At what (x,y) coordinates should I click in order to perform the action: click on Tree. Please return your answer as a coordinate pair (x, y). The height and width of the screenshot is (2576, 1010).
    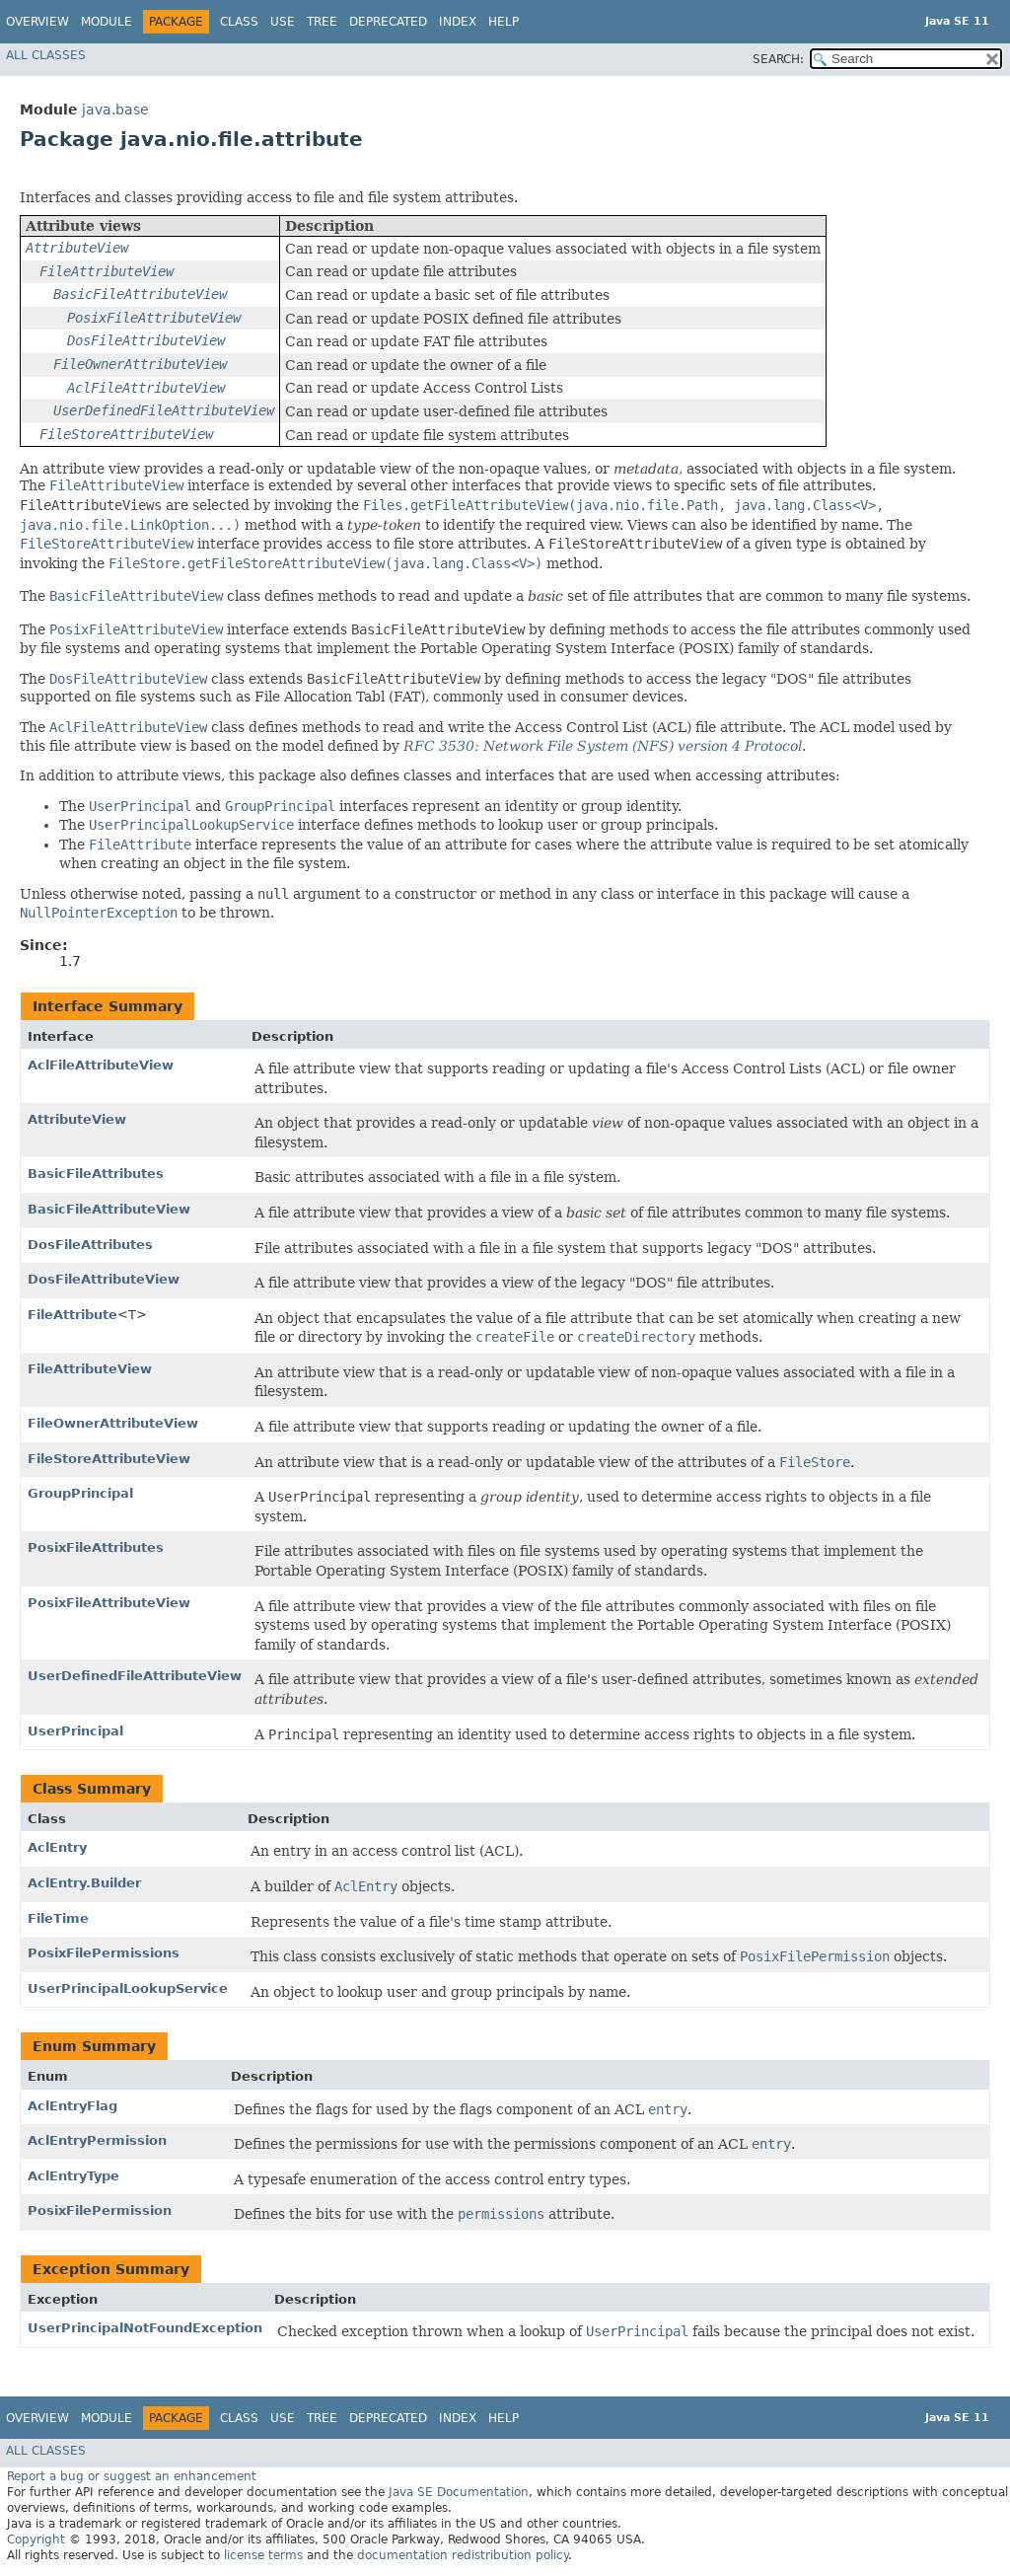
    Looking at the image, I should click on (322, 22).